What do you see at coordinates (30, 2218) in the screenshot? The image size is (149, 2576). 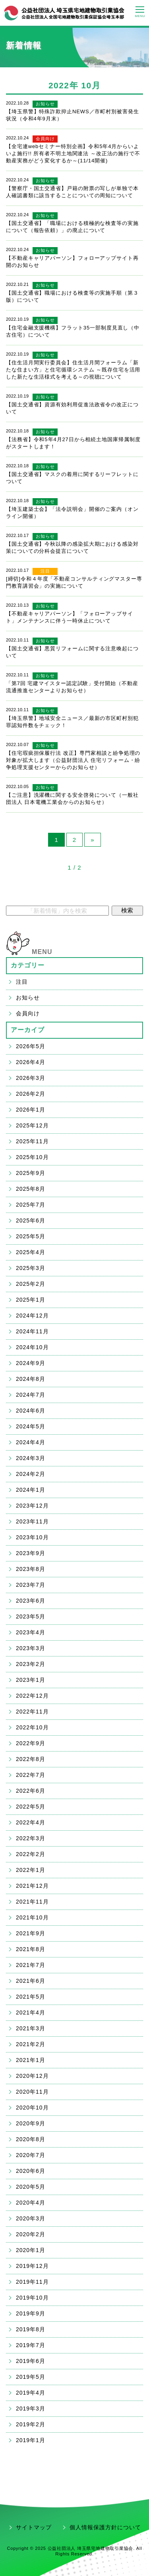 I see `2020年3月` at bounding box center [30, 2218].